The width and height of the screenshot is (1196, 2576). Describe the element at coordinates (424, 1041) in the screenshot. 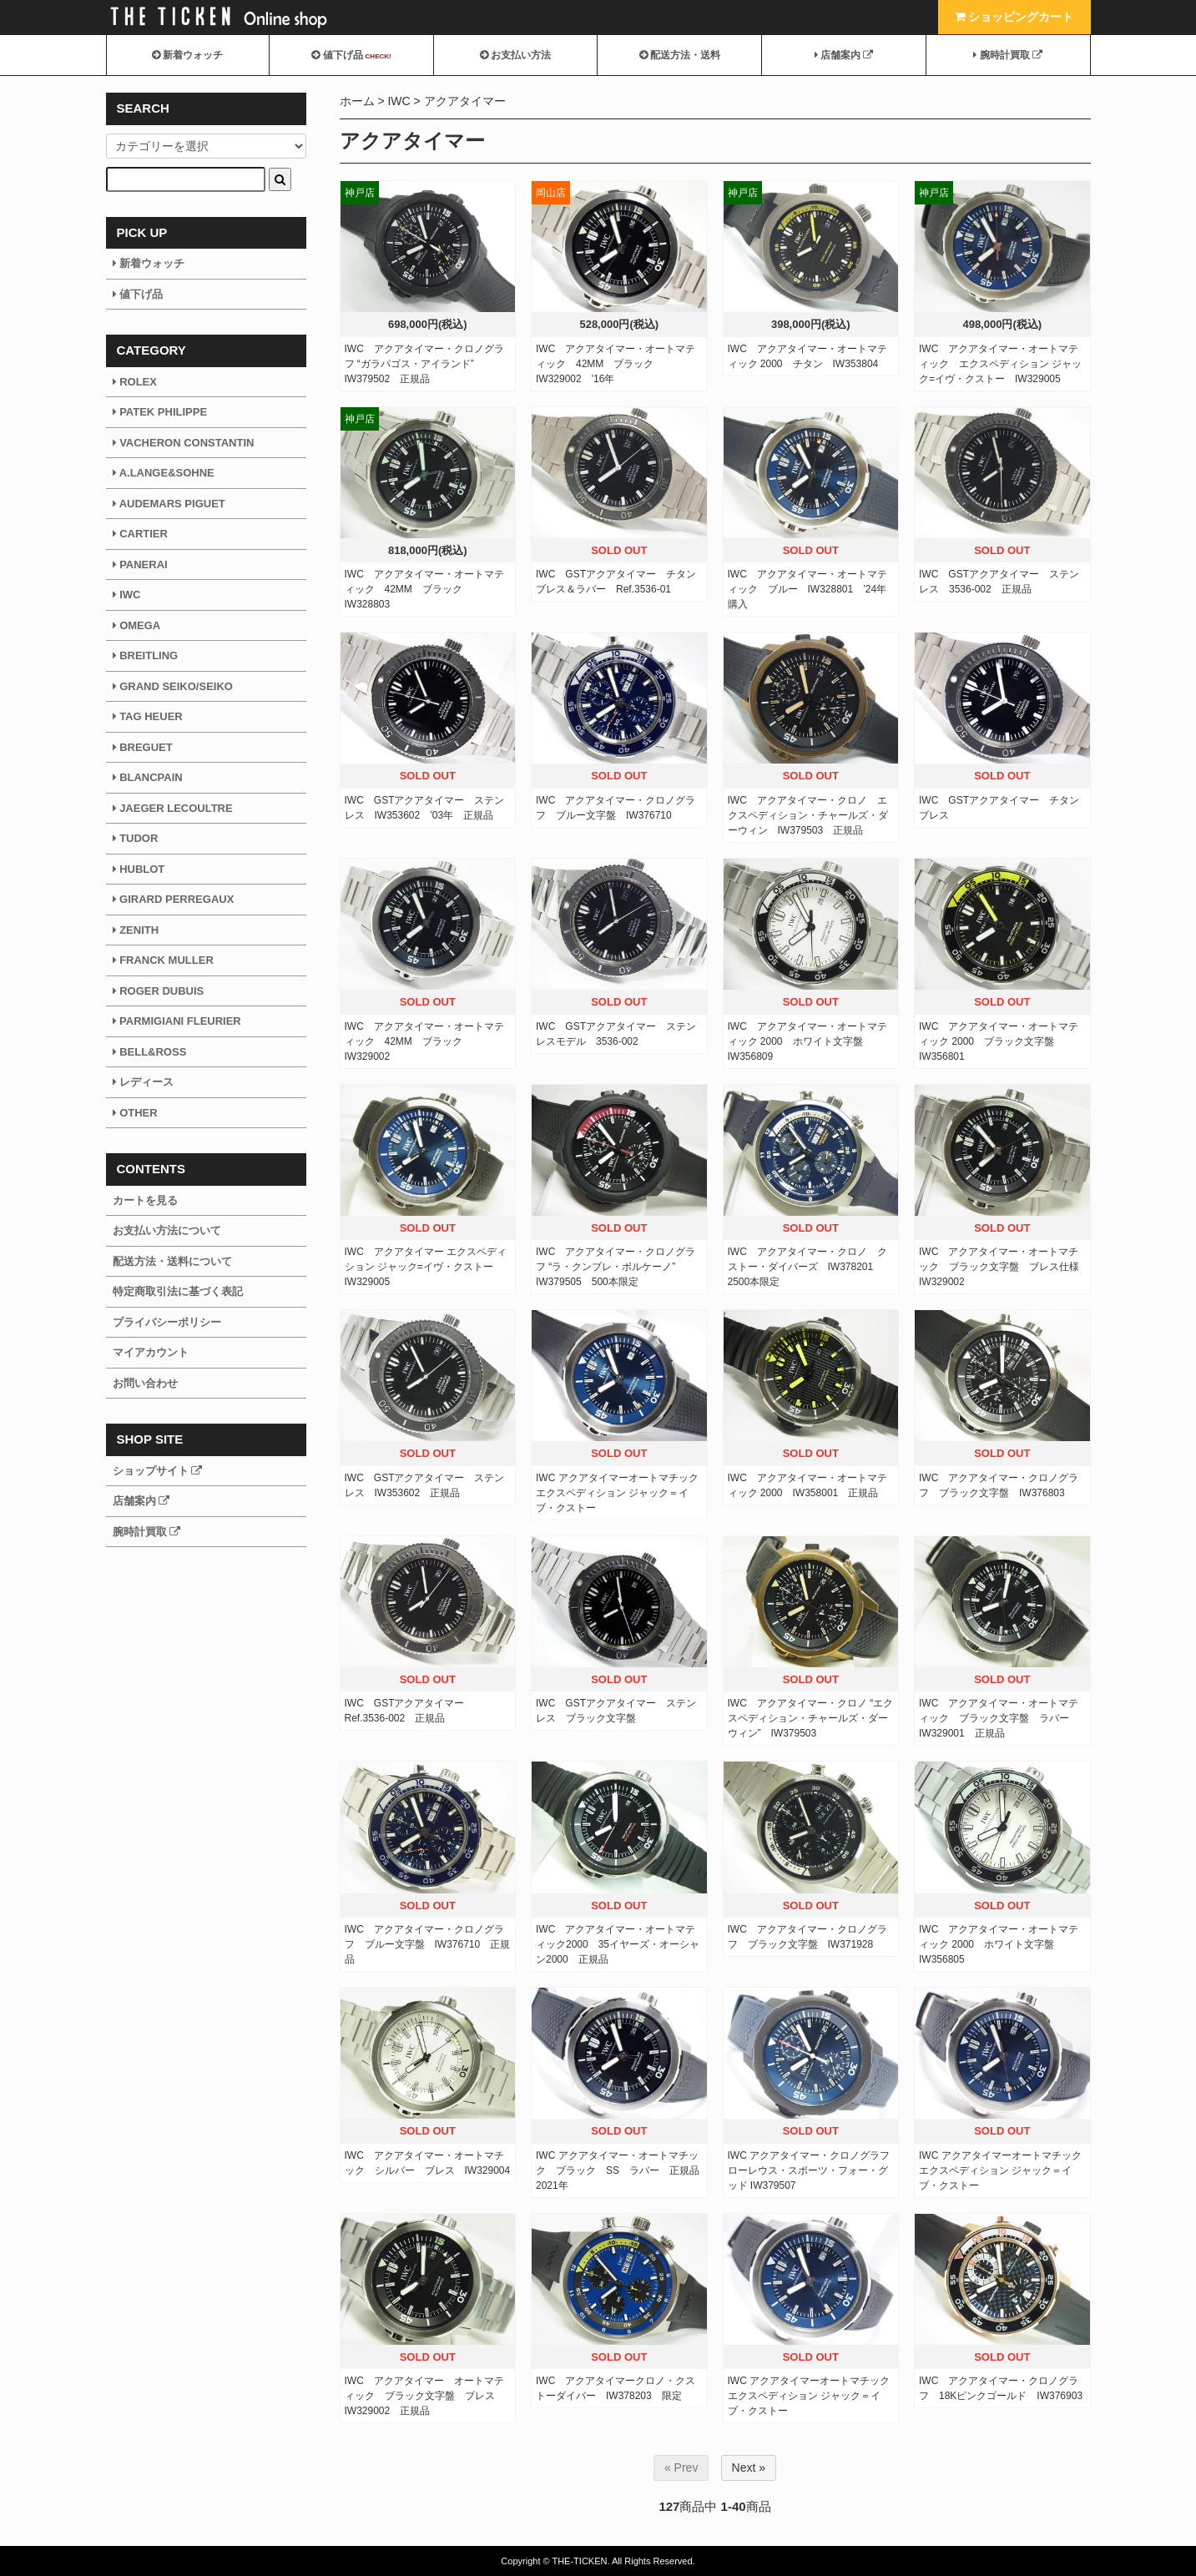

I see `IWC アクアタイマー・オートマティック 42MM ブラック IW329002` at that location.